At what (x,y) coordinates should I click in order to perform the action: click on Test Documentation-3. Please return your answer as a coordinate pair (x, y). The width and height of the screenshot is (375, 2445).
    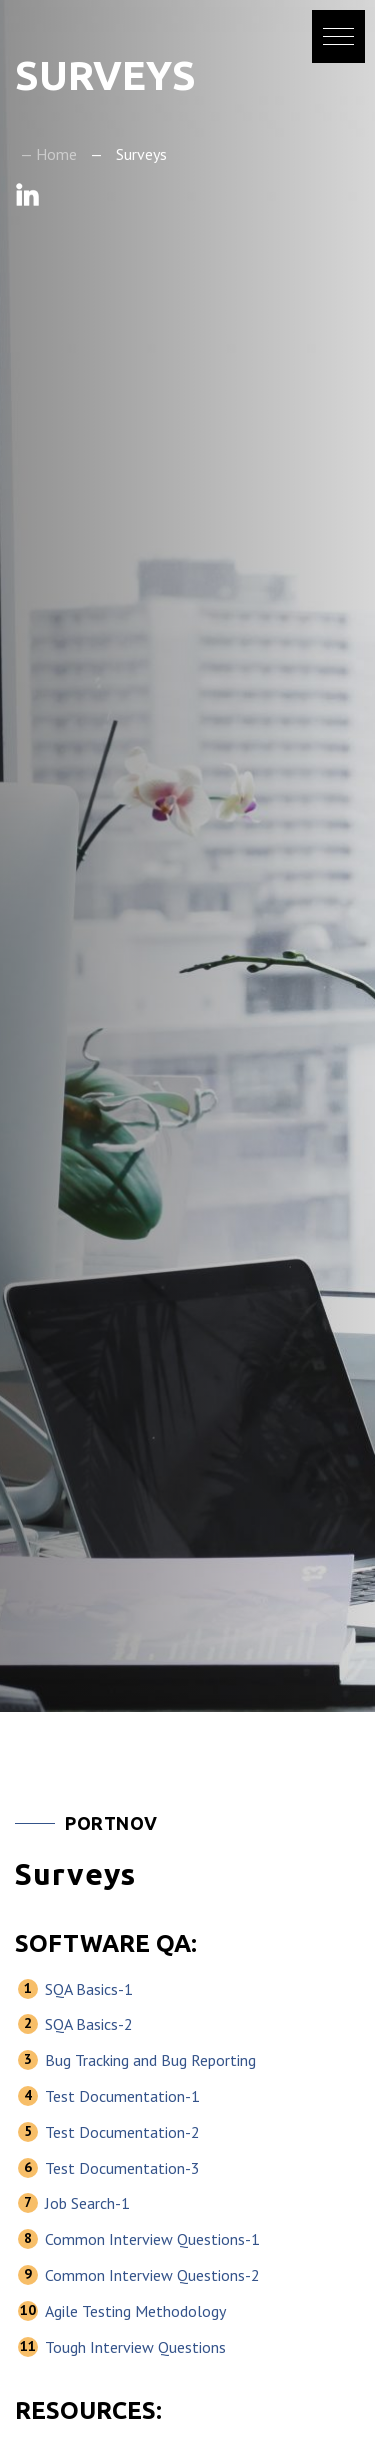
    Looking at the image, I should click on (122, 2168).